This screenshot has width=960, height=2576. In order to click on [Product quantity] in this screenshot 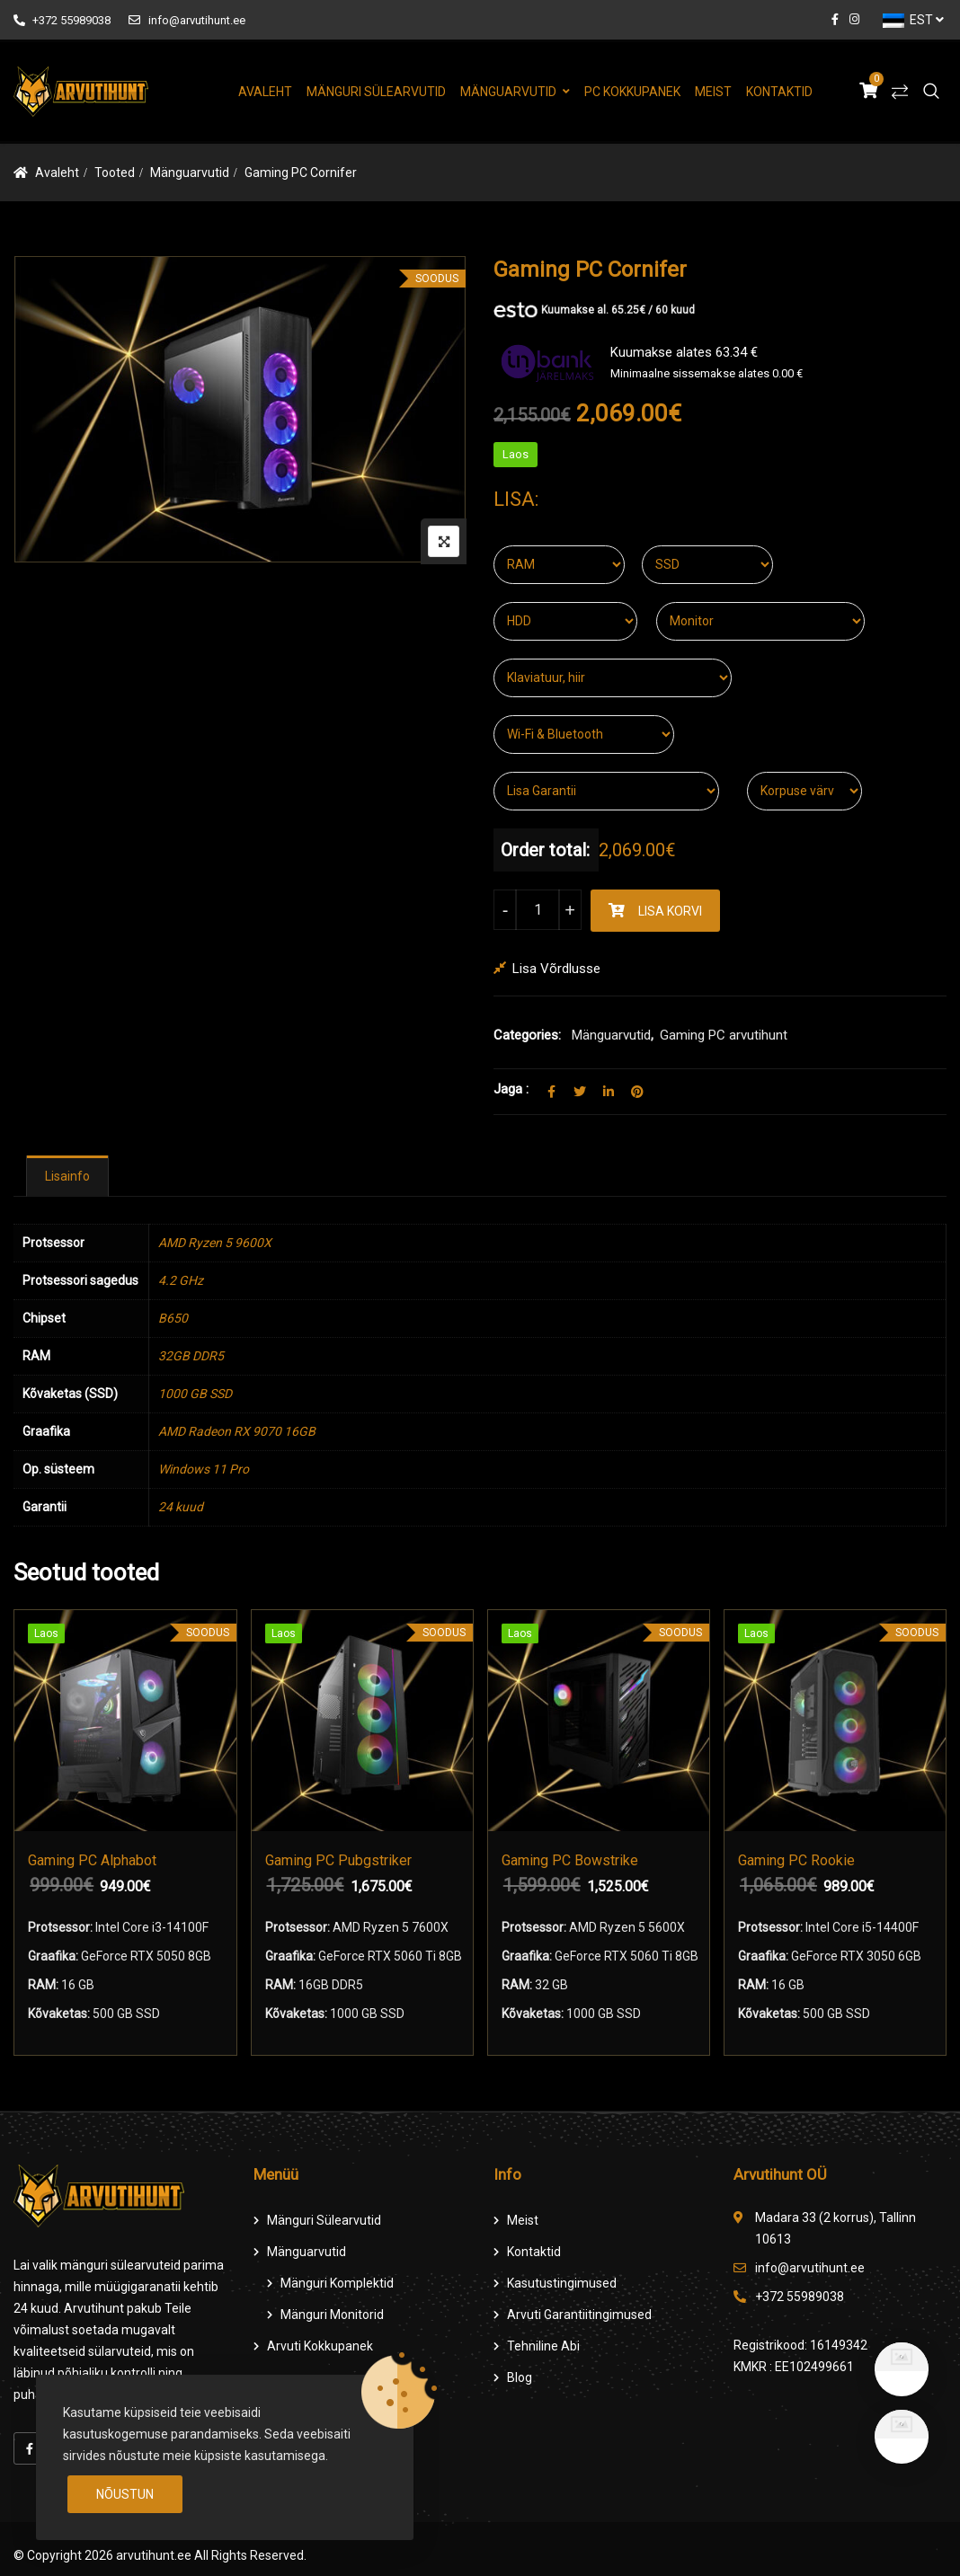, I will do `click(537, 910)`.